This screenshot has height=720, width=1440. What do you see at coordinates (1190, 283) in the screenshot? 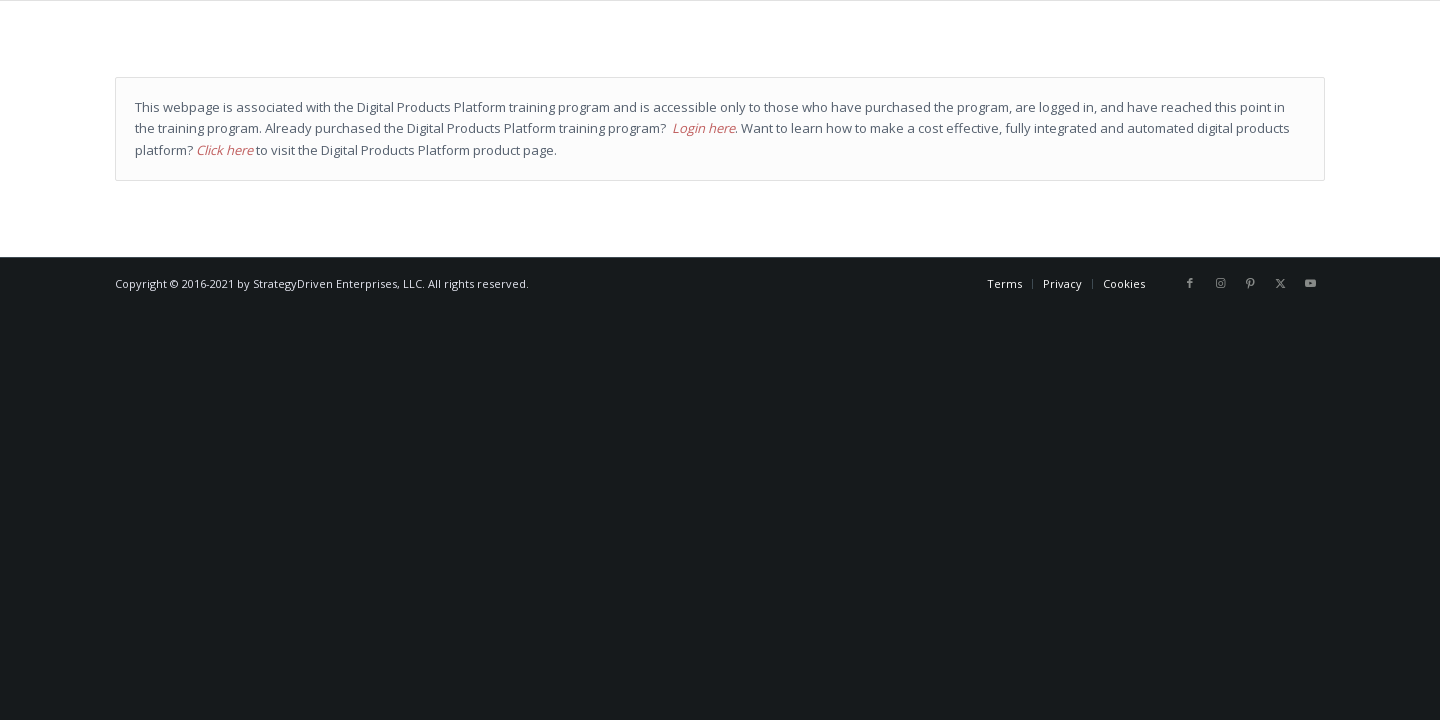
I see `[Link to Facebook]` at bounding box center [1190, 283].